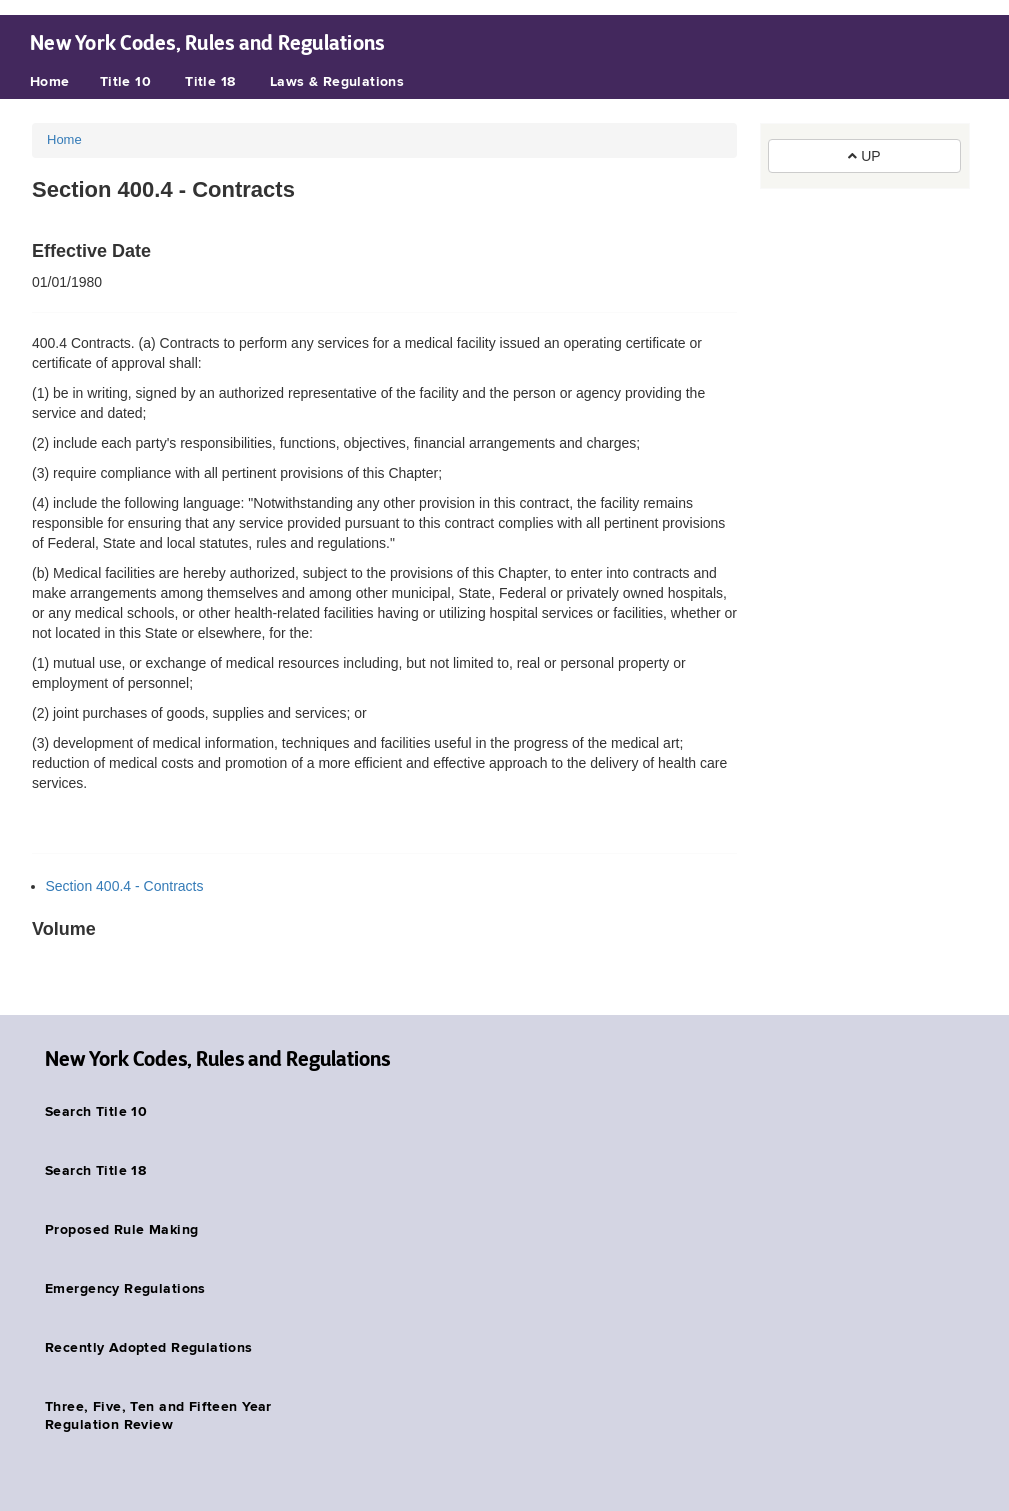  I want to click on Three, Five, Ten and Fifteen Year Regulation Review, so click(158, 1416).